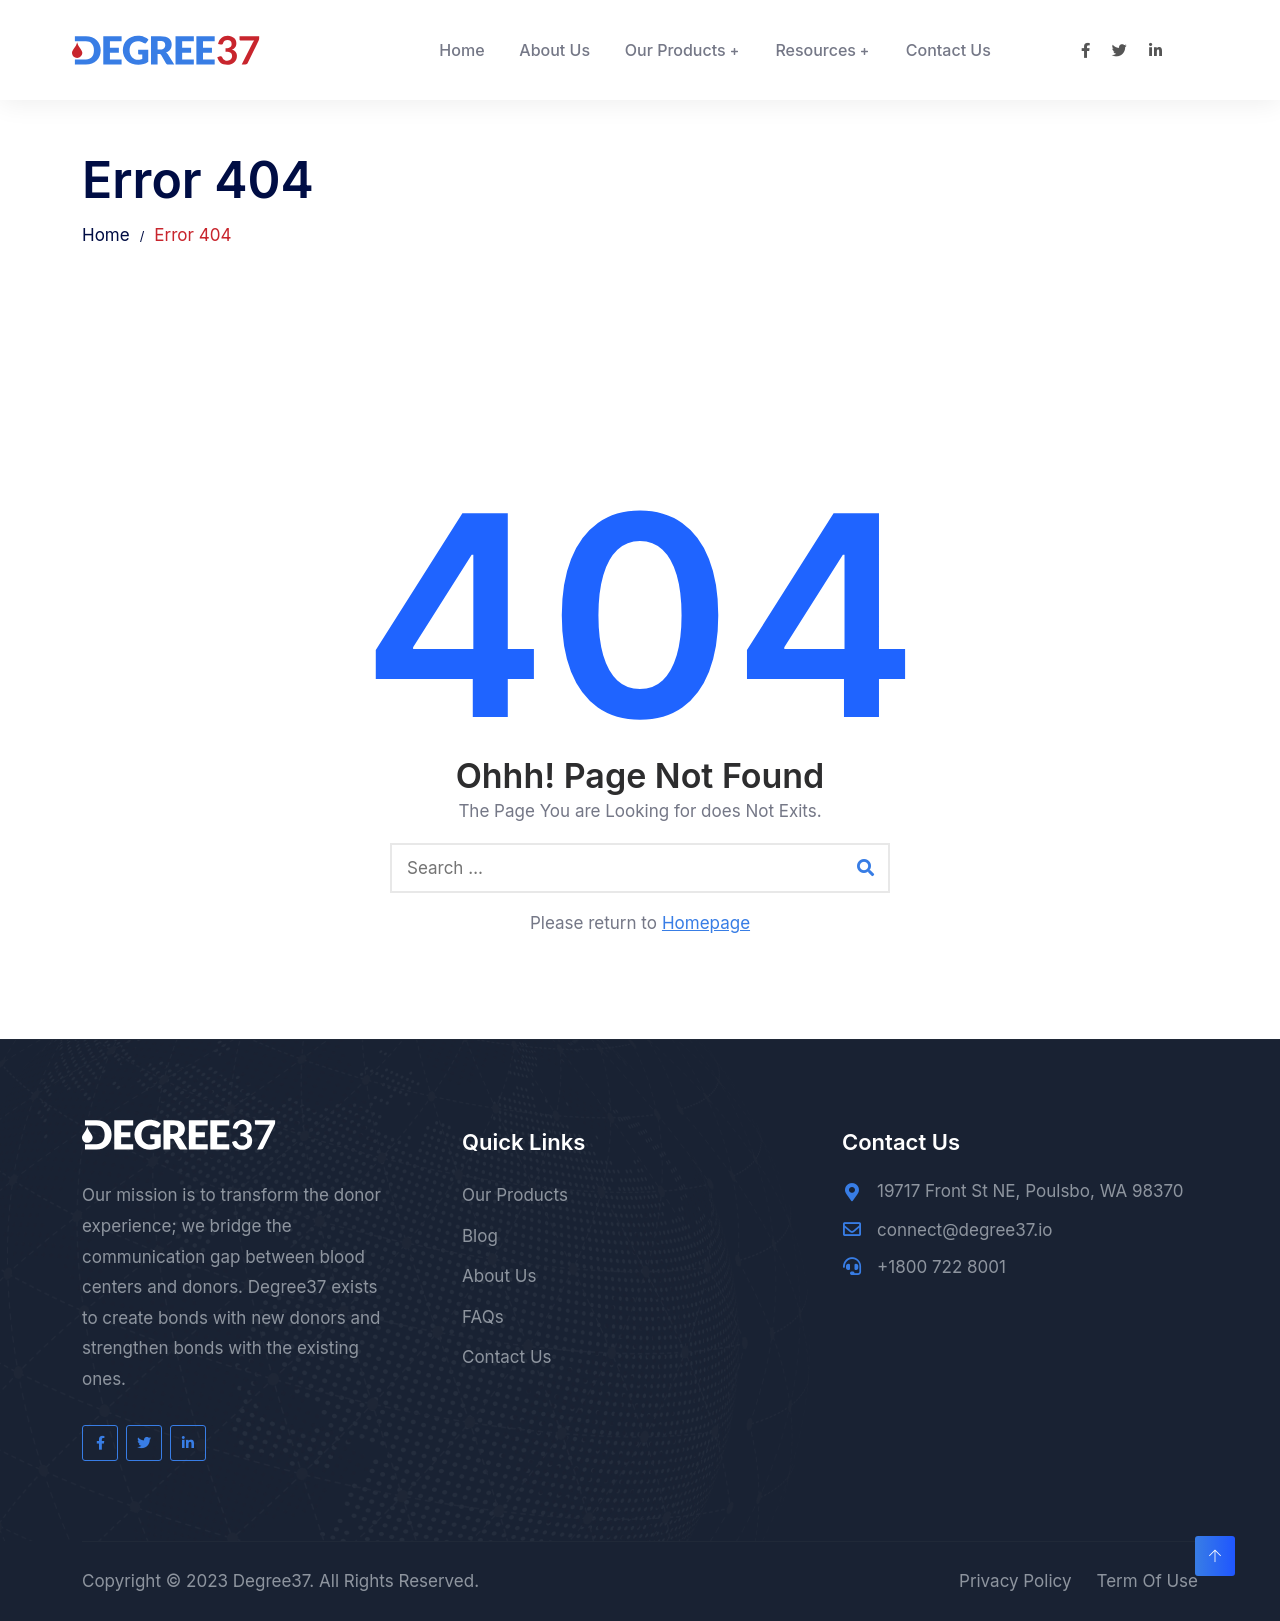 The width and height of the screenshot is (1280, 1621). What do you see at coordinates (461, 50) in the screenshot?
I see `Home` at bounding box center [461, 50].